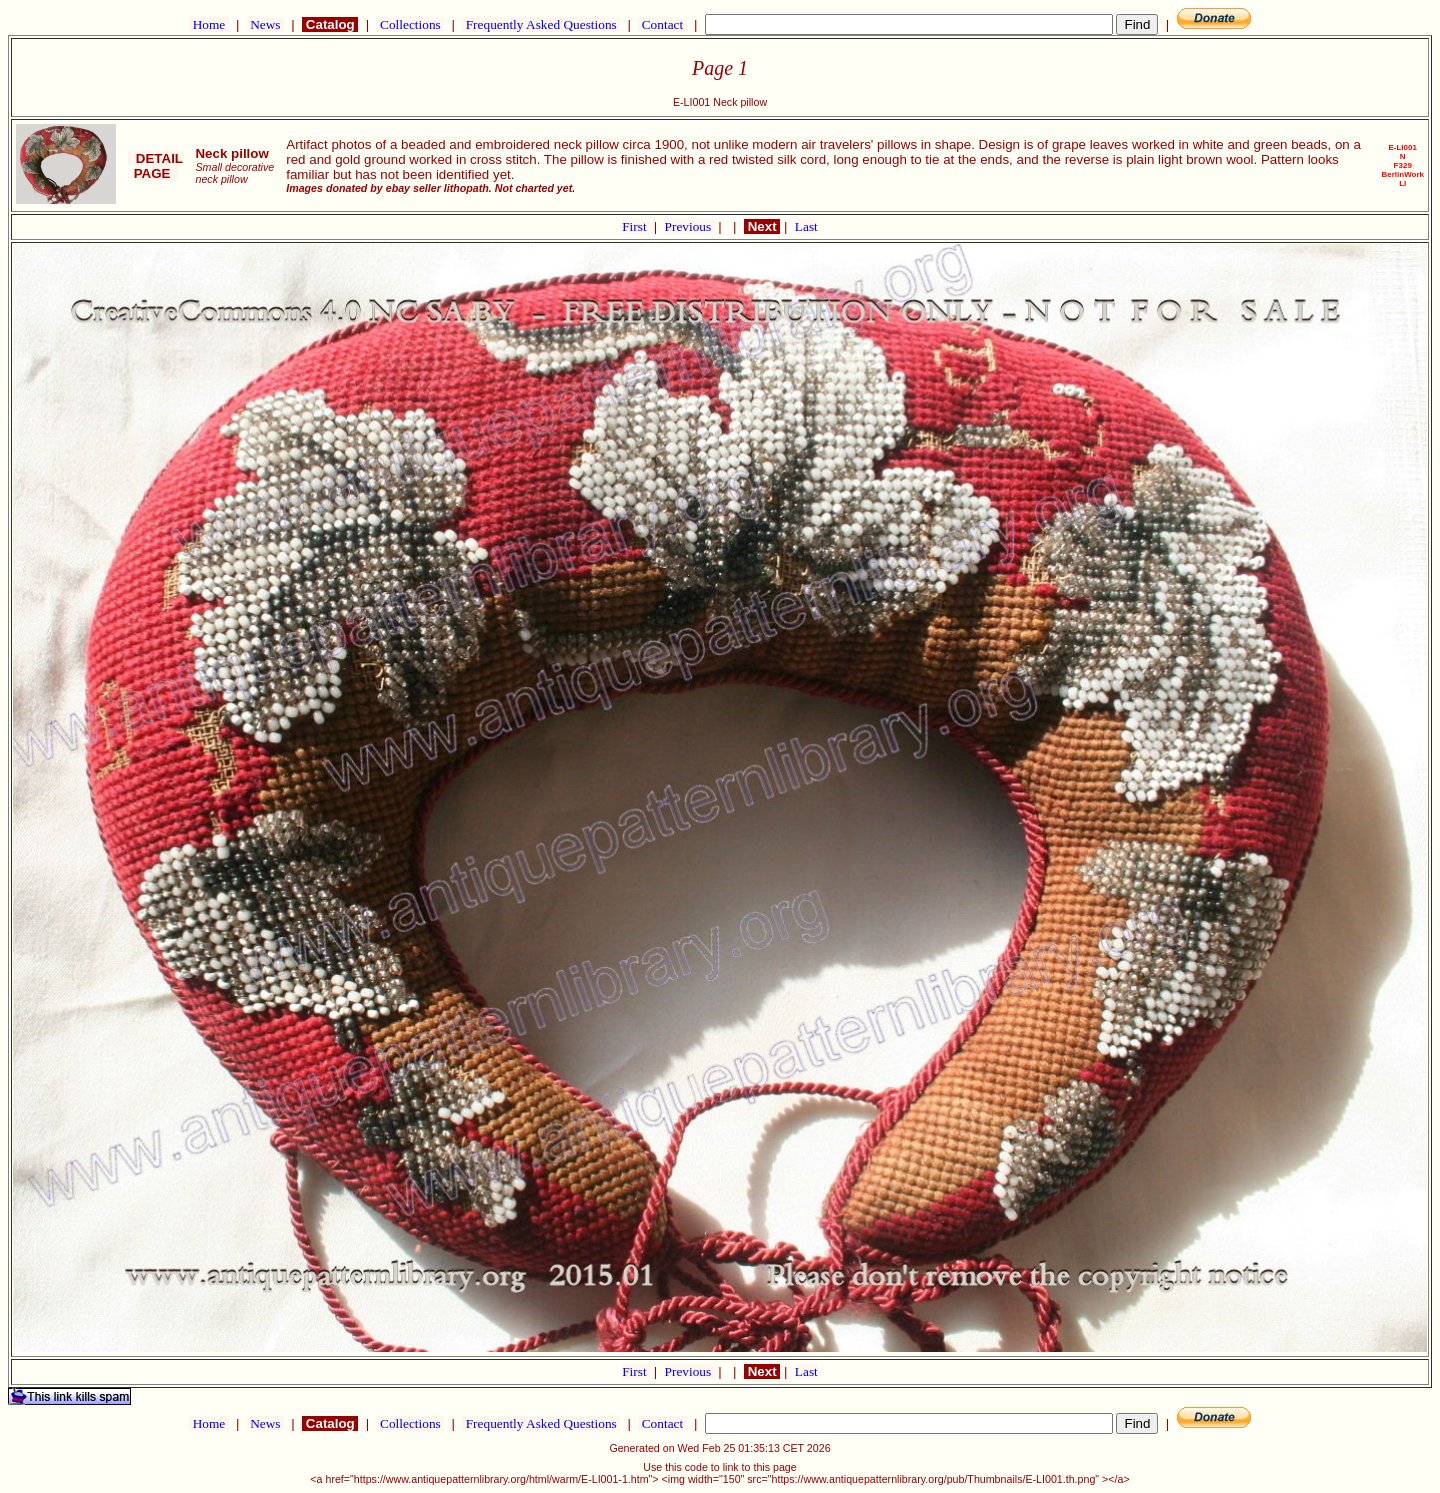 The height and width of the screenshot is (1493, 1440). Describe the element at coordinates (330, 24) in the screenshot. I see `Catalog` at that location.